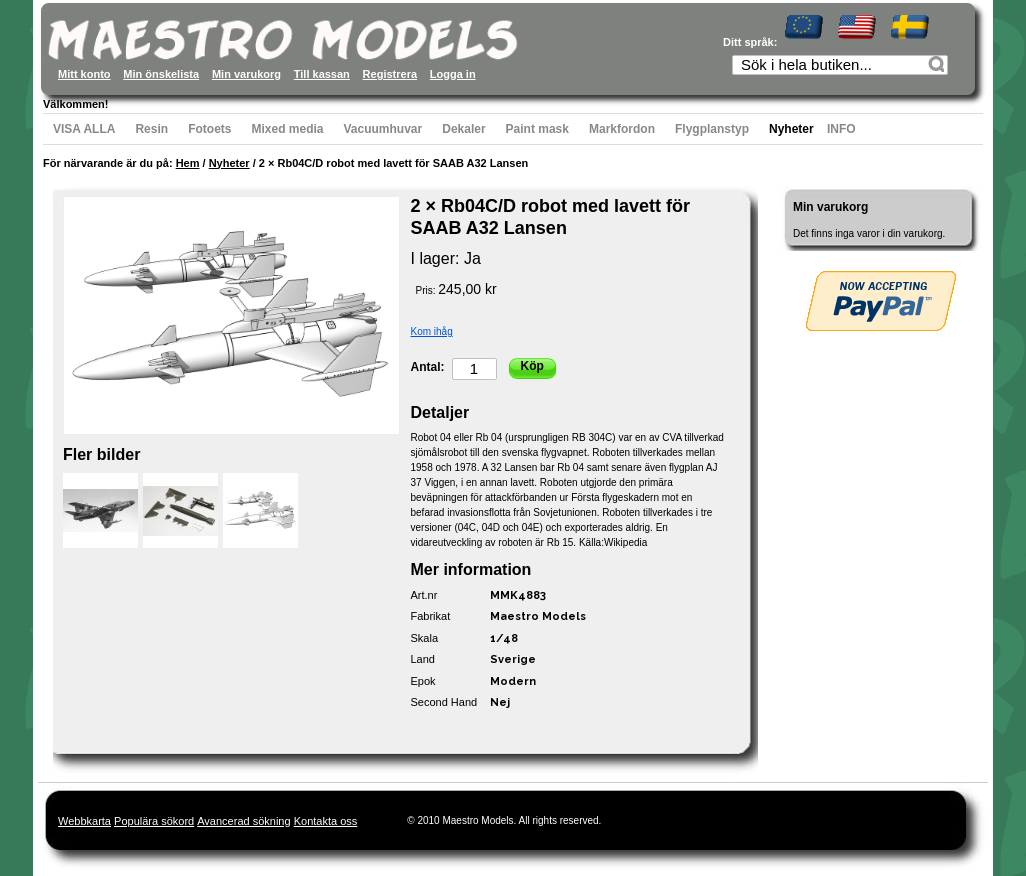 Image resolution: width=1026 pixels, height=876 pixels. What do you see at coordinates (151, 129) in the screenshot?
I see `Resin` at bounding box center [151, 129].